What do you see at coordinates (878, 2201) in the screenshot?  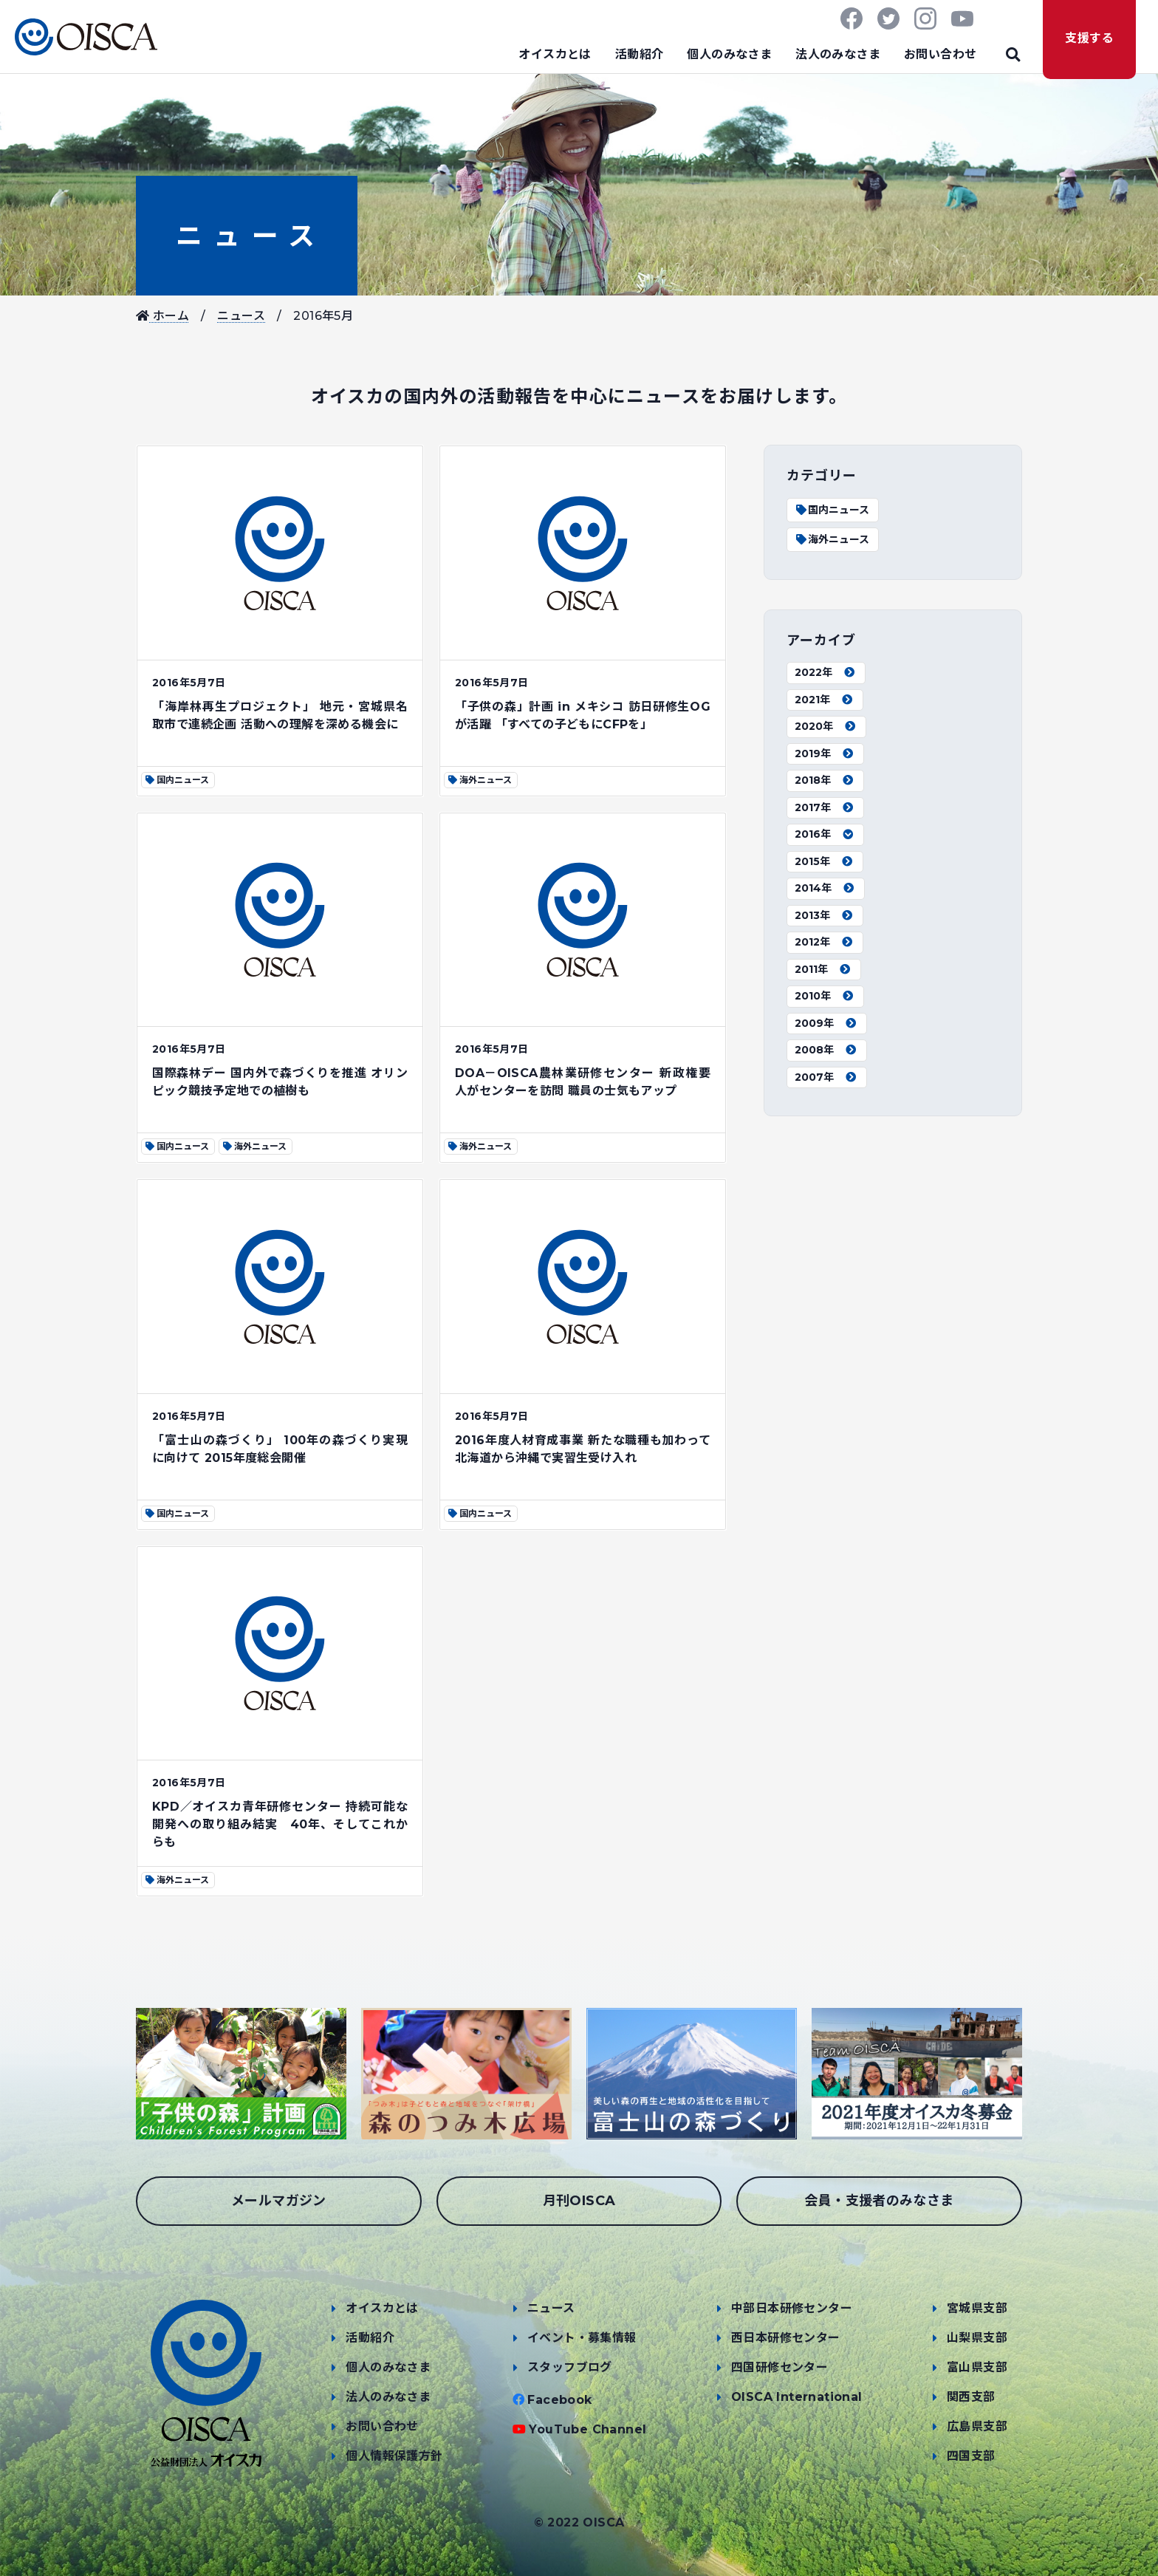 I see `会員・支援者のみなさま` at bounding box center [878, 2201].